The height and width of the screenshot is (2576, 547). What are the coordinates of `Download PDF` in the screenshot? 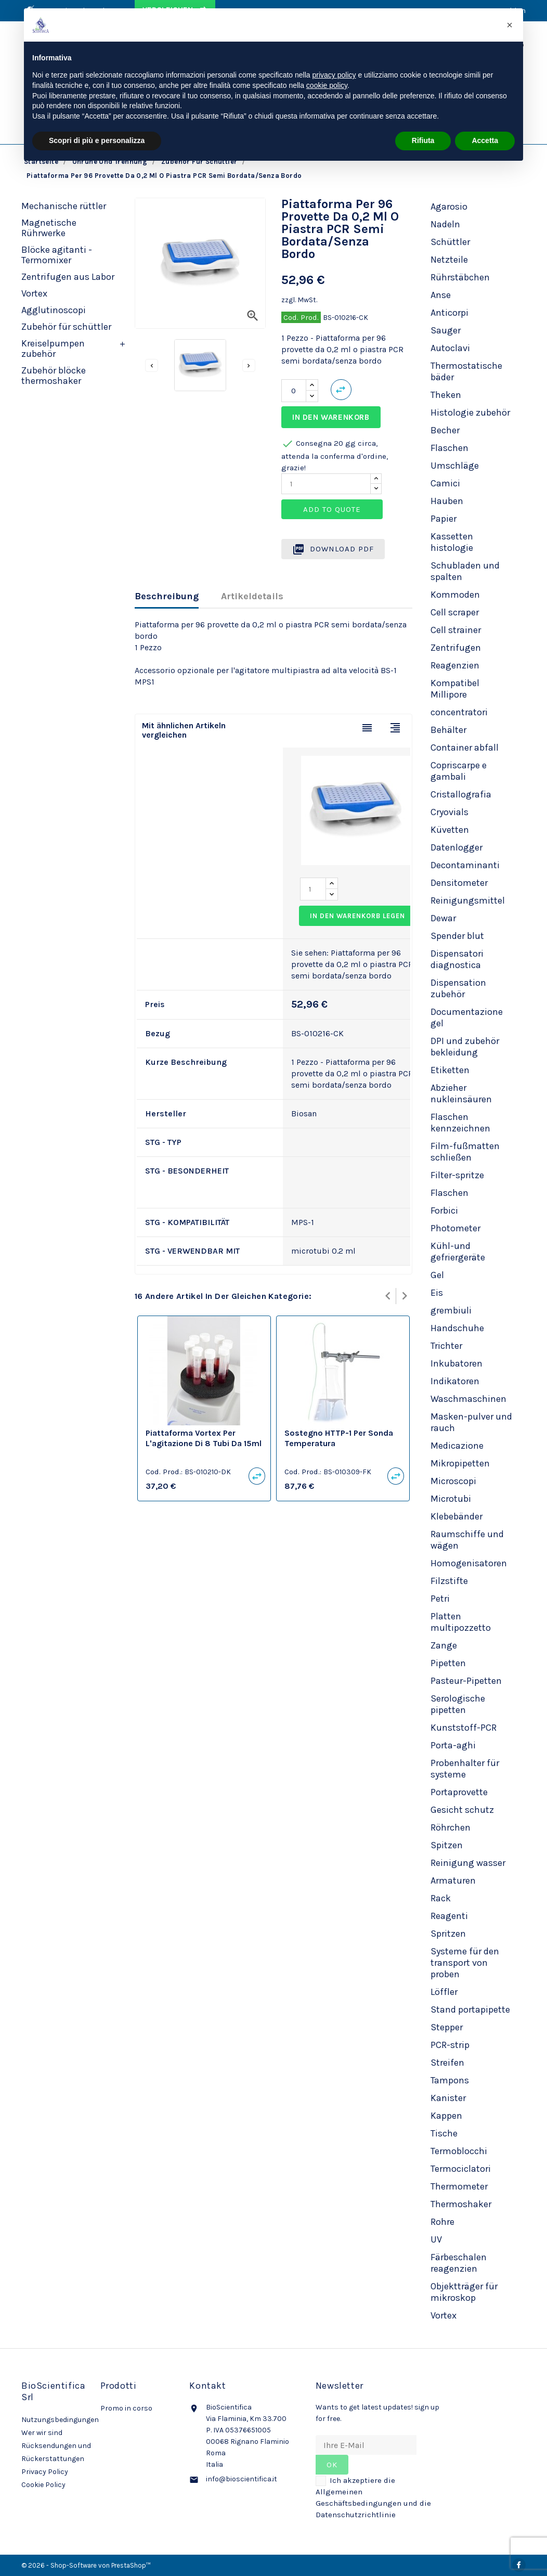 It's located at (333, 549).